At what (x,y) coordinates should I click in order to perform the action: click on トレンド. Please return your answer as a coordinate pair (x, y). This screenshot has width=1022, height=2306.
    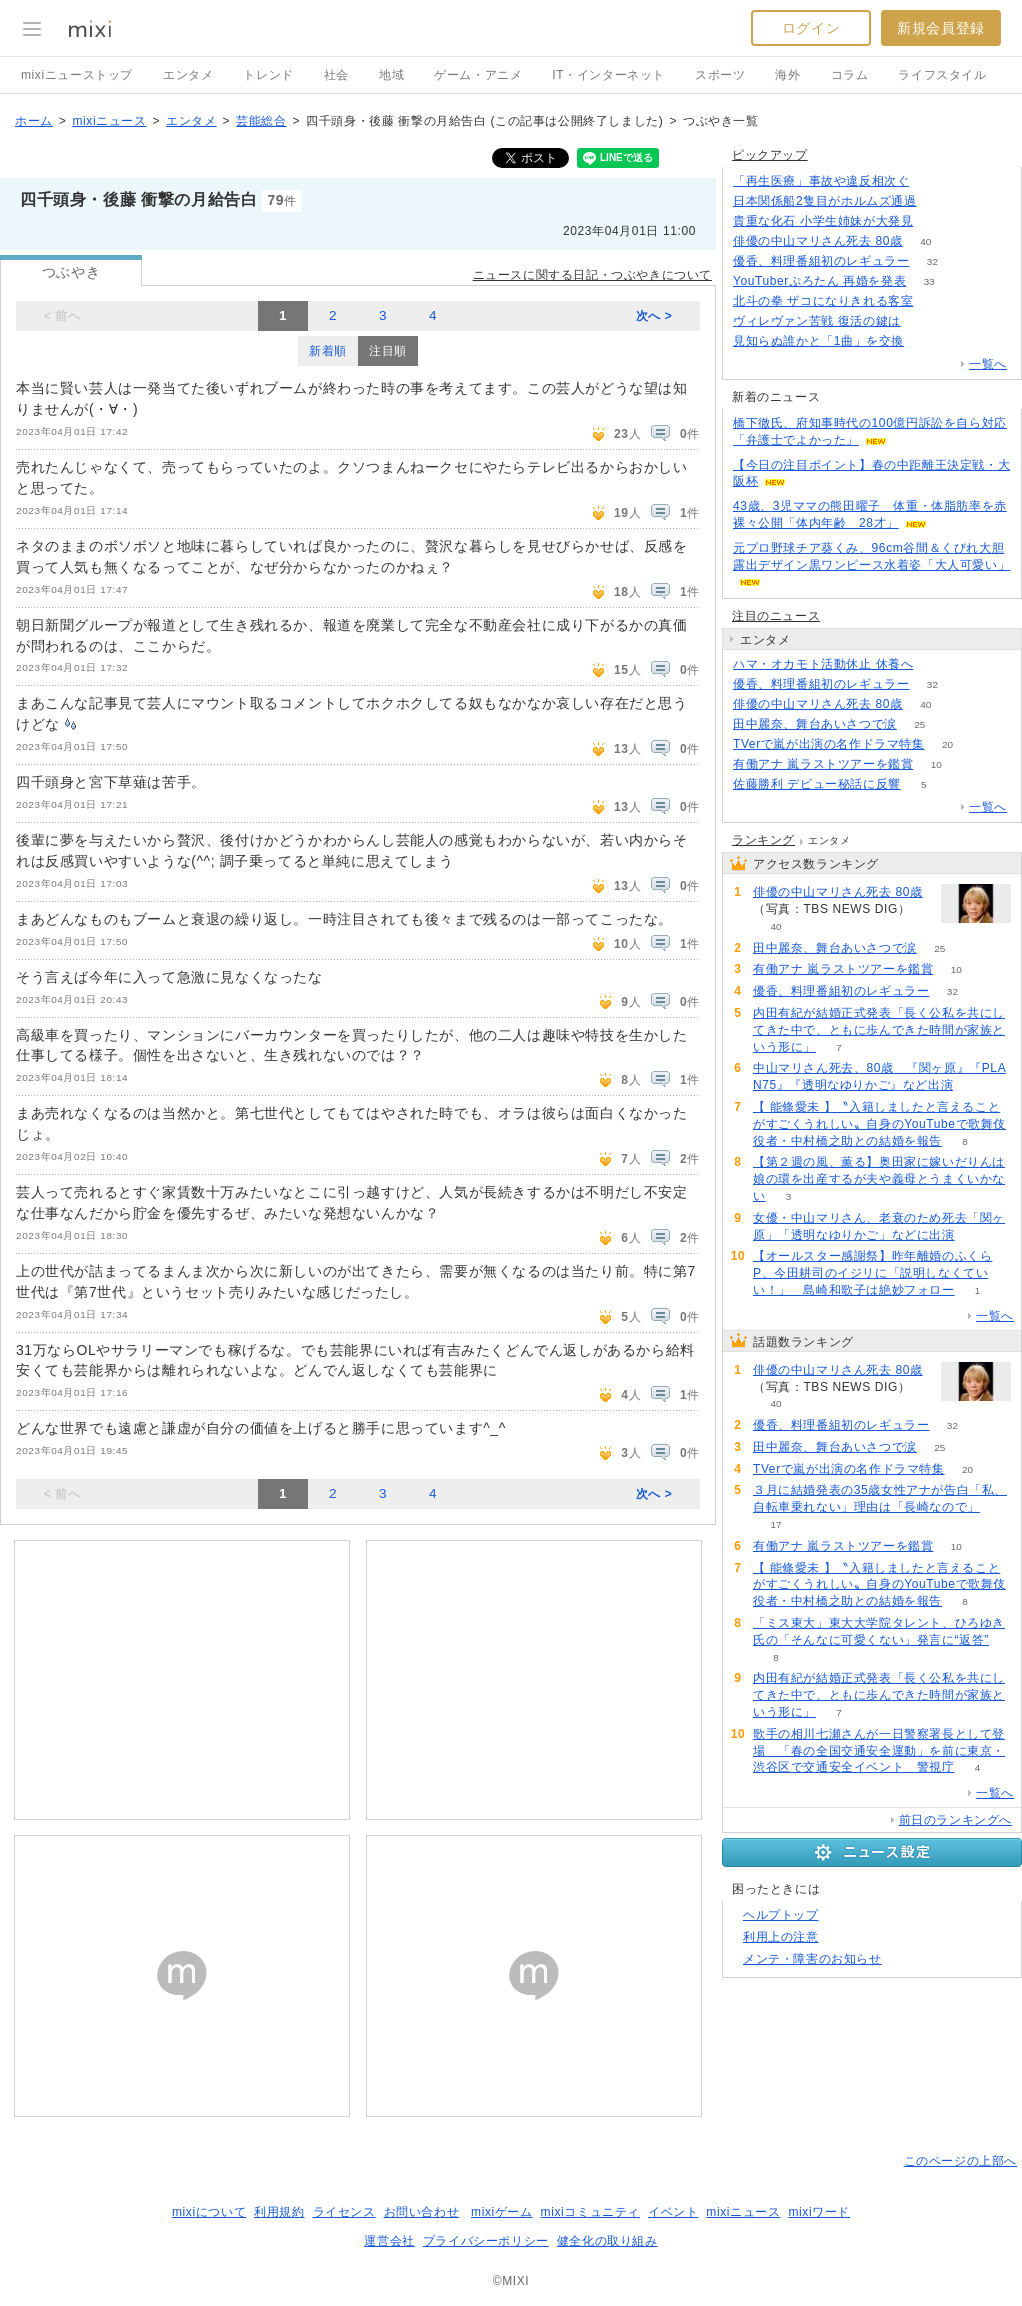
    Looking at the image, I should click on (268, 75).